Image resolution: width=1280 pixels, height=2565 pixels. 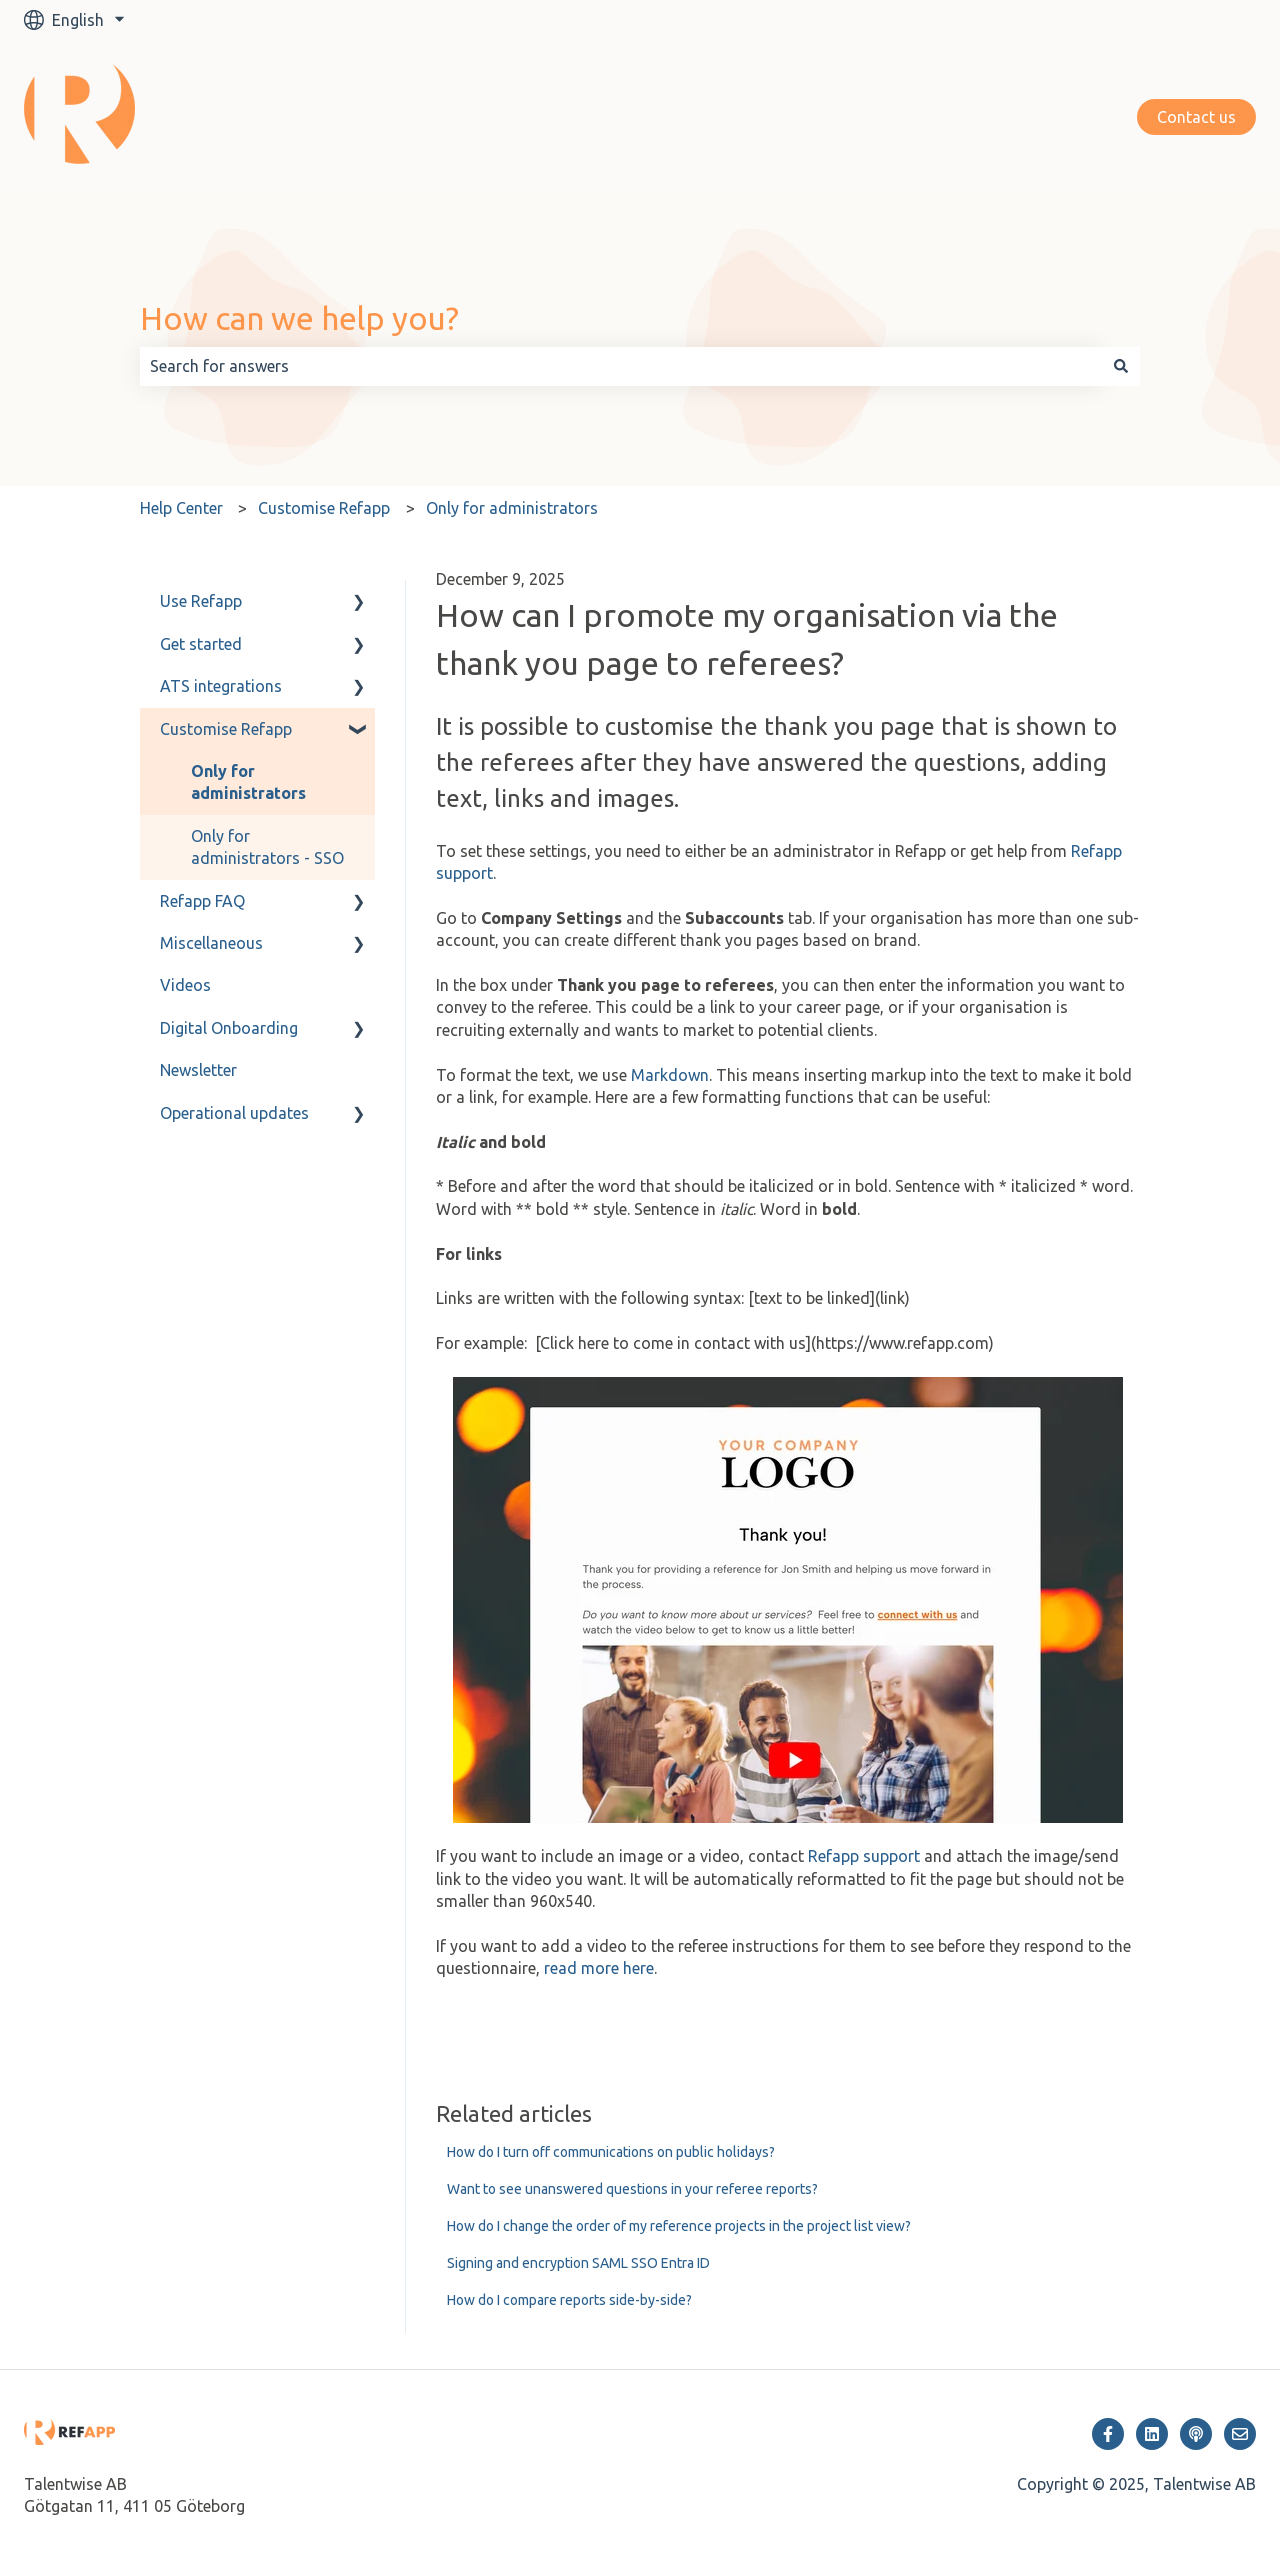 What do you see at coordinates (226, 729) in the screenshot?
I see `Customise Refapp [menuitem]` at bounding box center [226, 729].